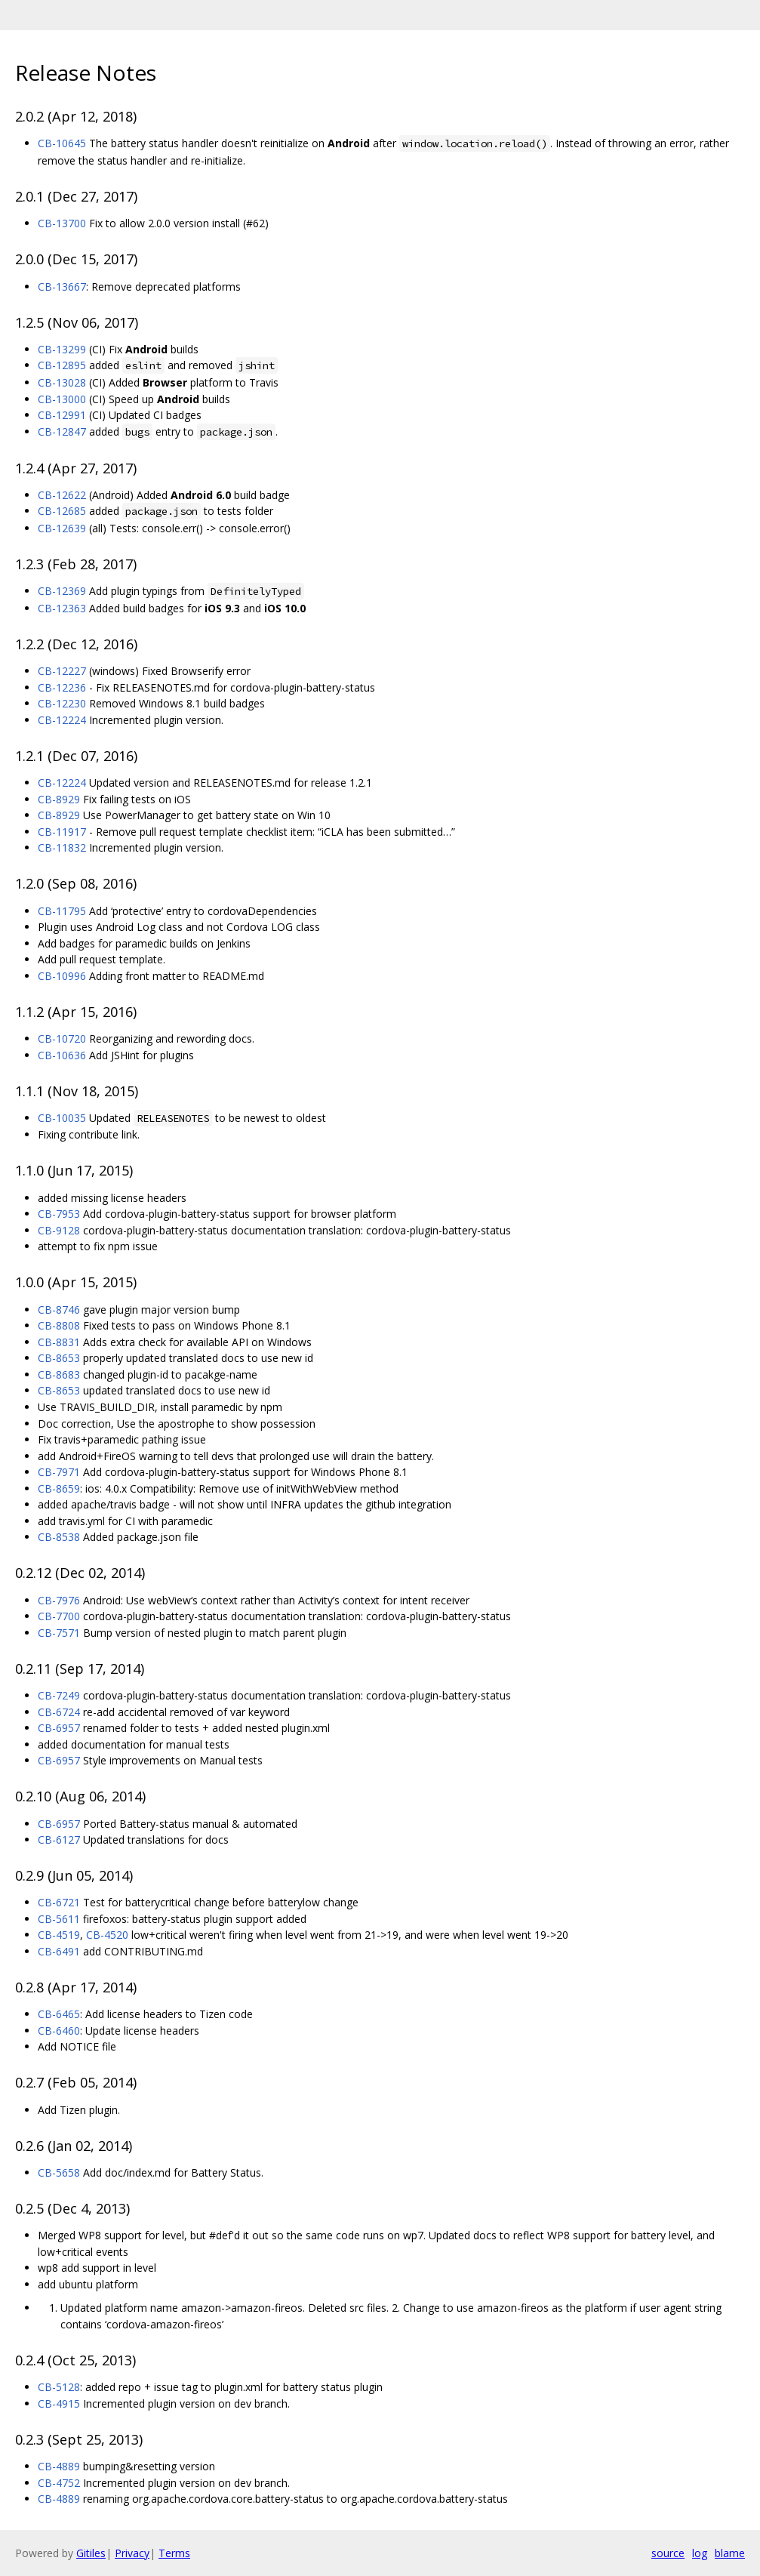 This screenshot has height=2576, width=760. I want to click on CB-13700, so click(62, 223).